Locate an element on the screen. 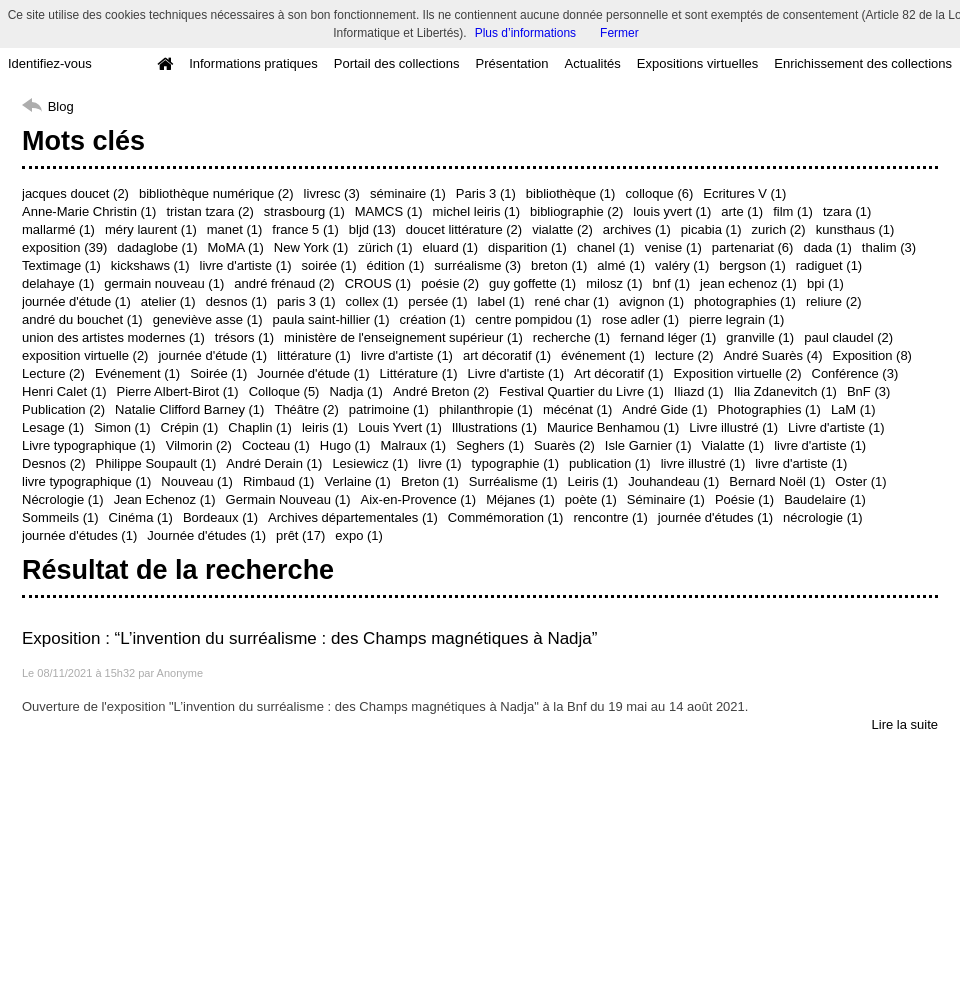 This screenshot has height=998, width=960. Conférence (3) is located at coordinates (855, 373).